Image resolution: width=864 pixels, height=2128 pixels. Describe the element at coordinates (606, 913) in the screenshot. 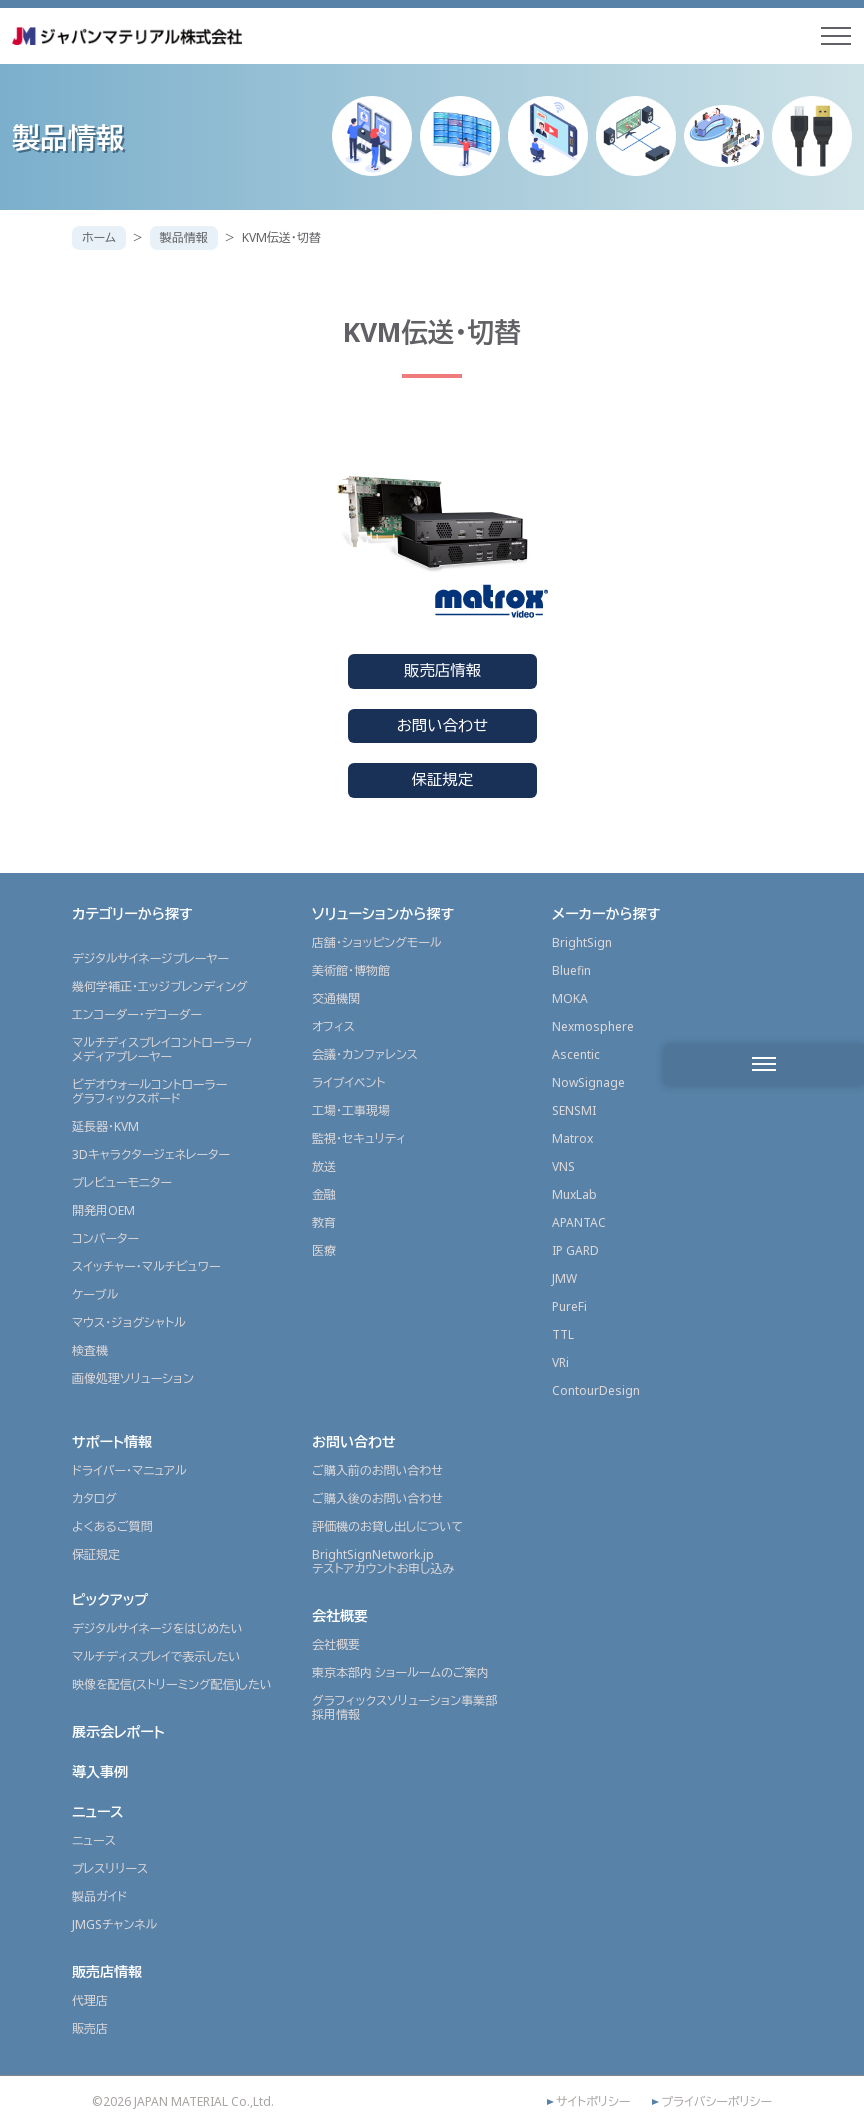

I see `メーカーから探す` at that location.